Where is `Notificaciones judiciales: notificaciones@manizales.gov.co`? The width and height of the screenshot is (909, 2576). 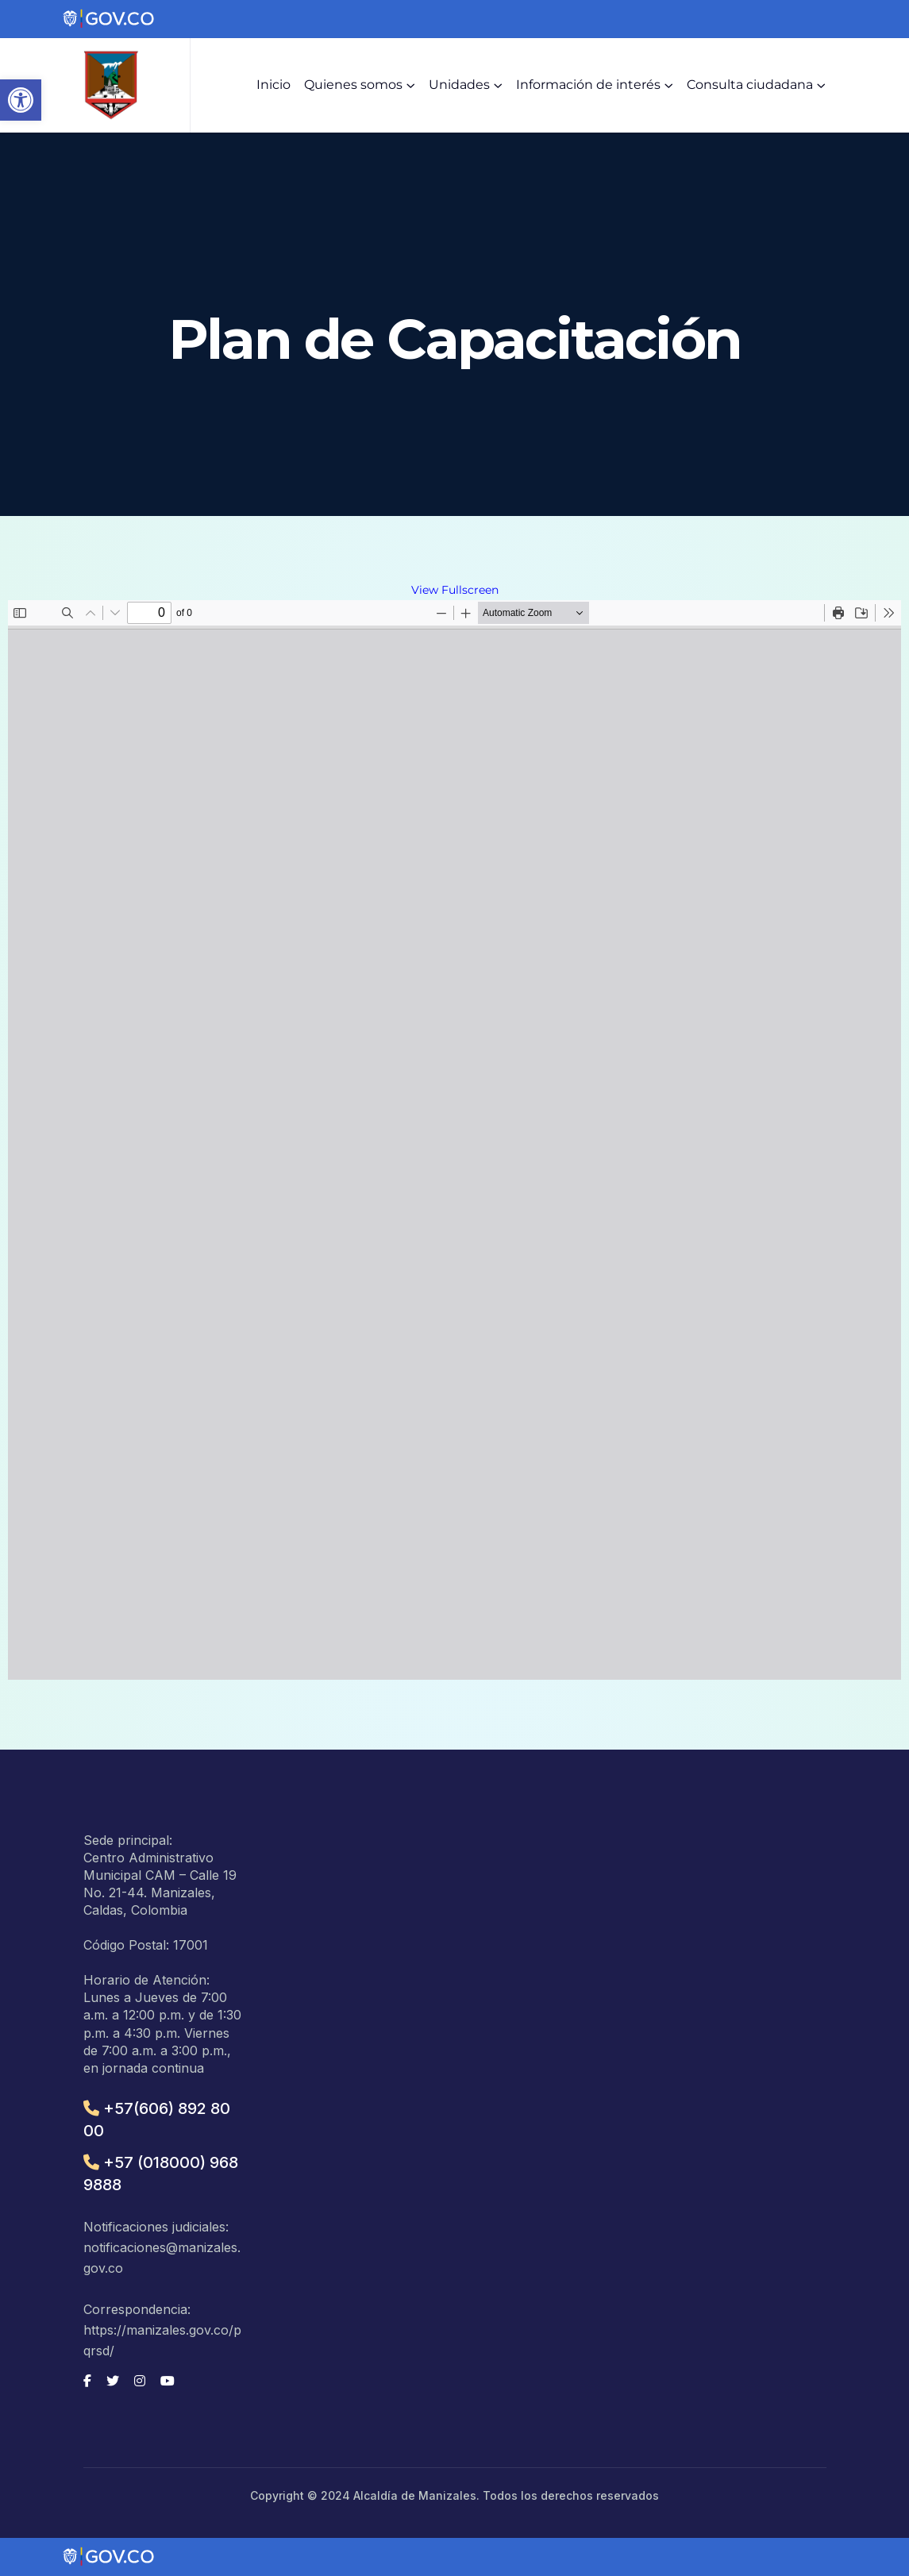 Notificaciones judiciales: notificaciones@manizales.gov.co is located at coordinates (162, 2247).